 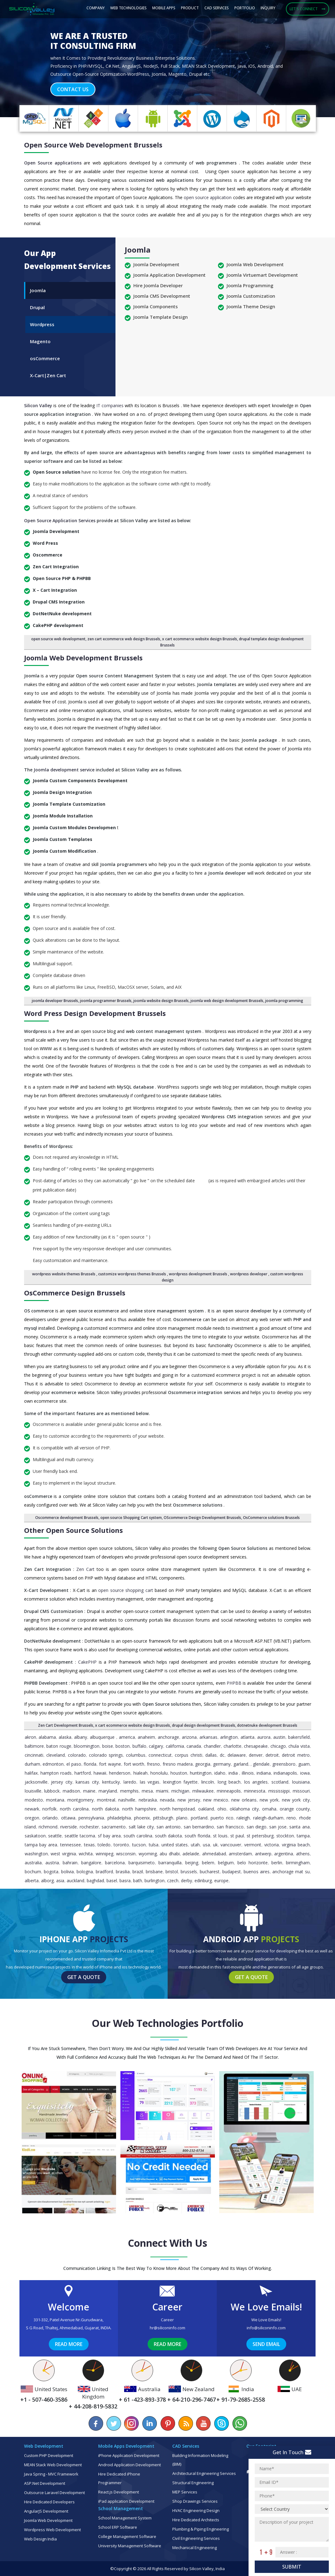 What do you see at coordinates (303, 1836) in the screenshot?
I see `Tampa` at bounding box center [303, 1836].